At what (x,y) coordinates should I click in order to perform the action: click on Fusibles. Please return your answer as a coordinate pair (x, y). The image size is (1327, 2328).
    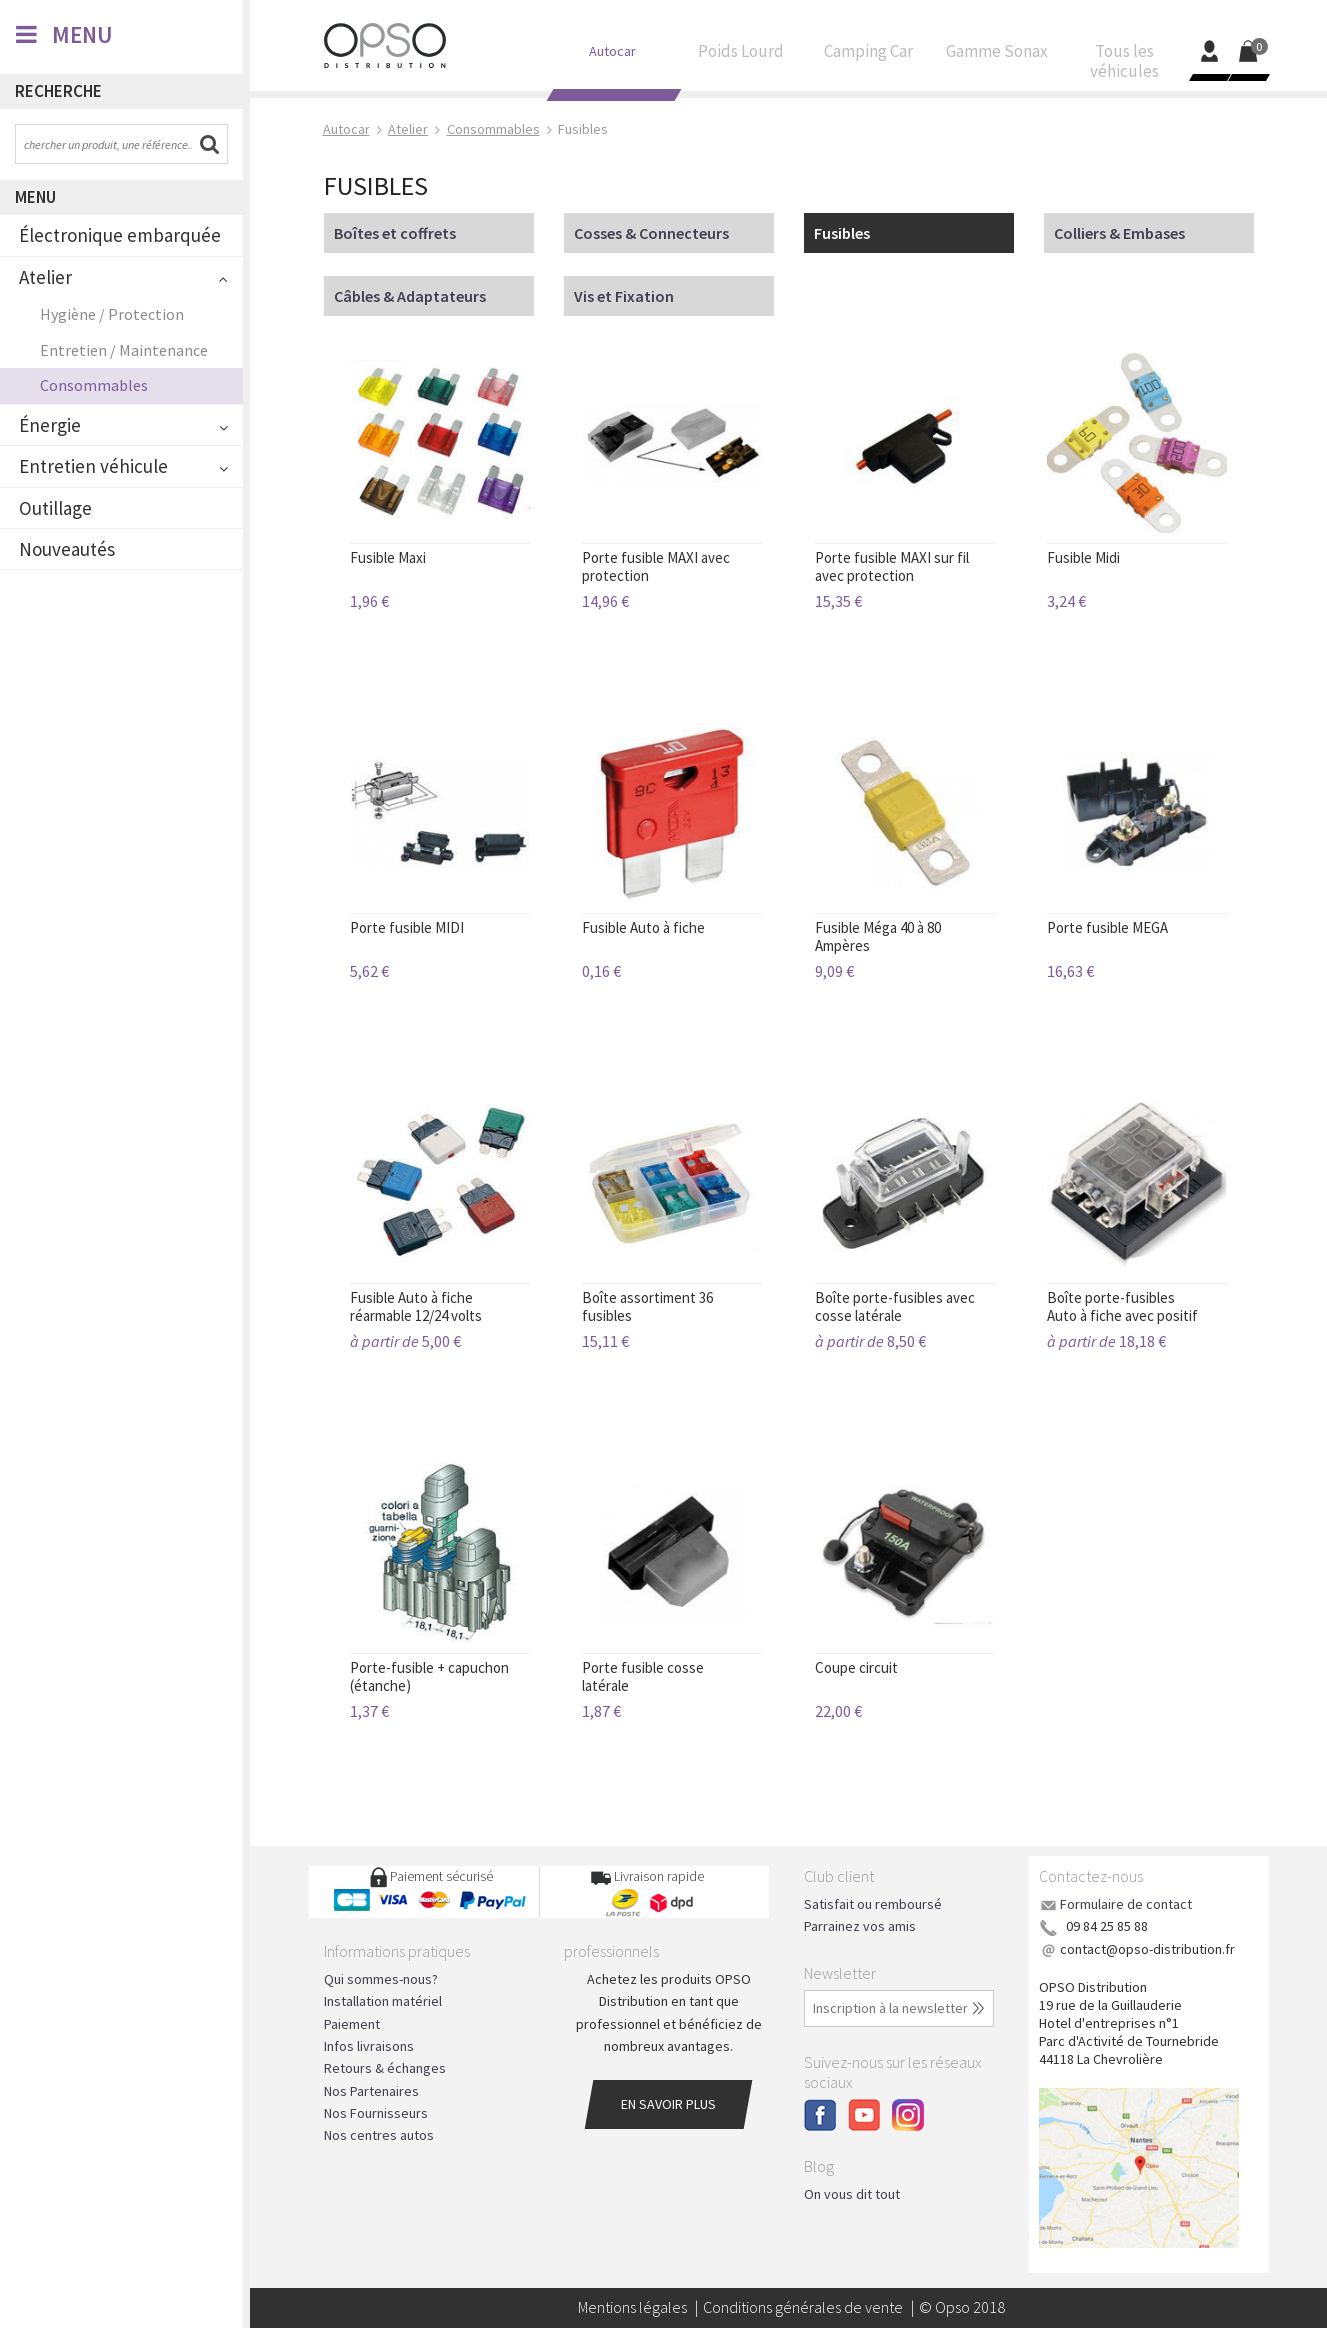
    Looking at the image, I should click on (842, 233).